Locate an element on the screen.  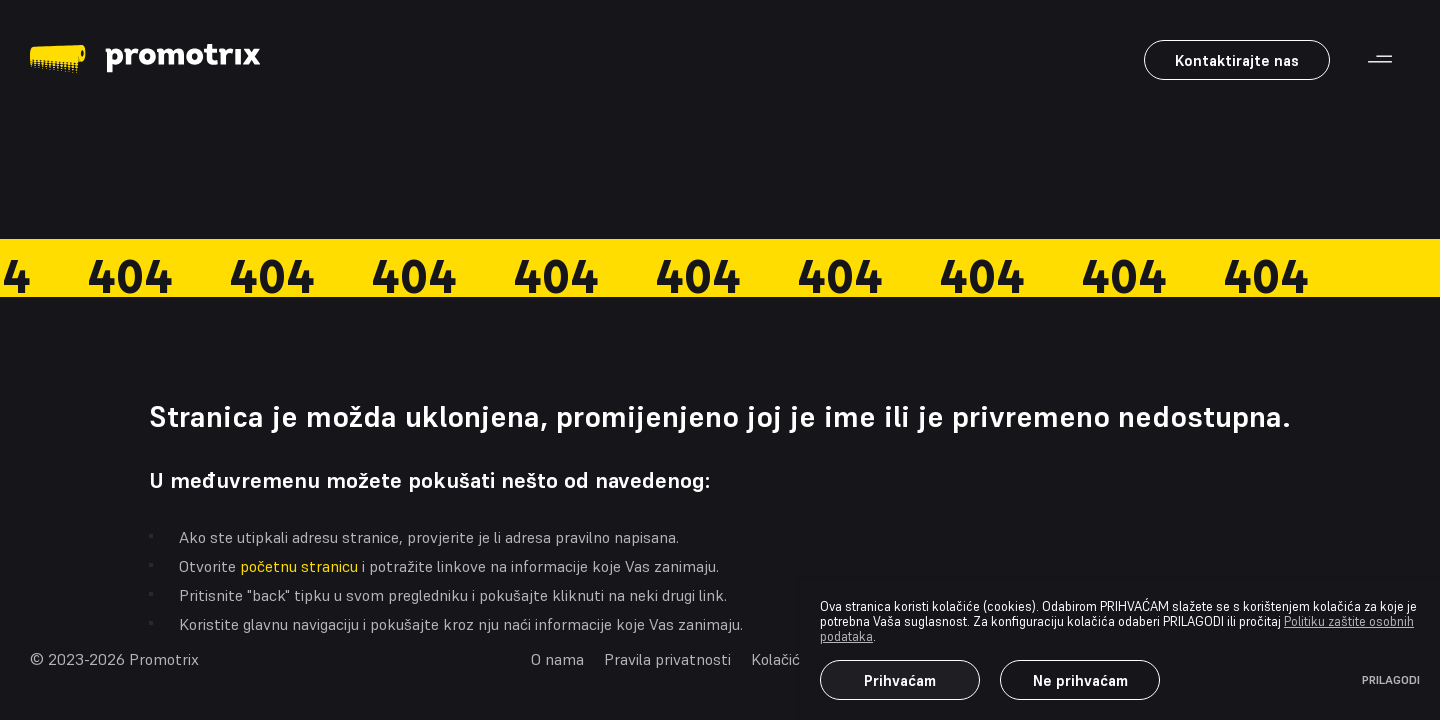
Pravila privatnosti is located at coordinates (667, 659).